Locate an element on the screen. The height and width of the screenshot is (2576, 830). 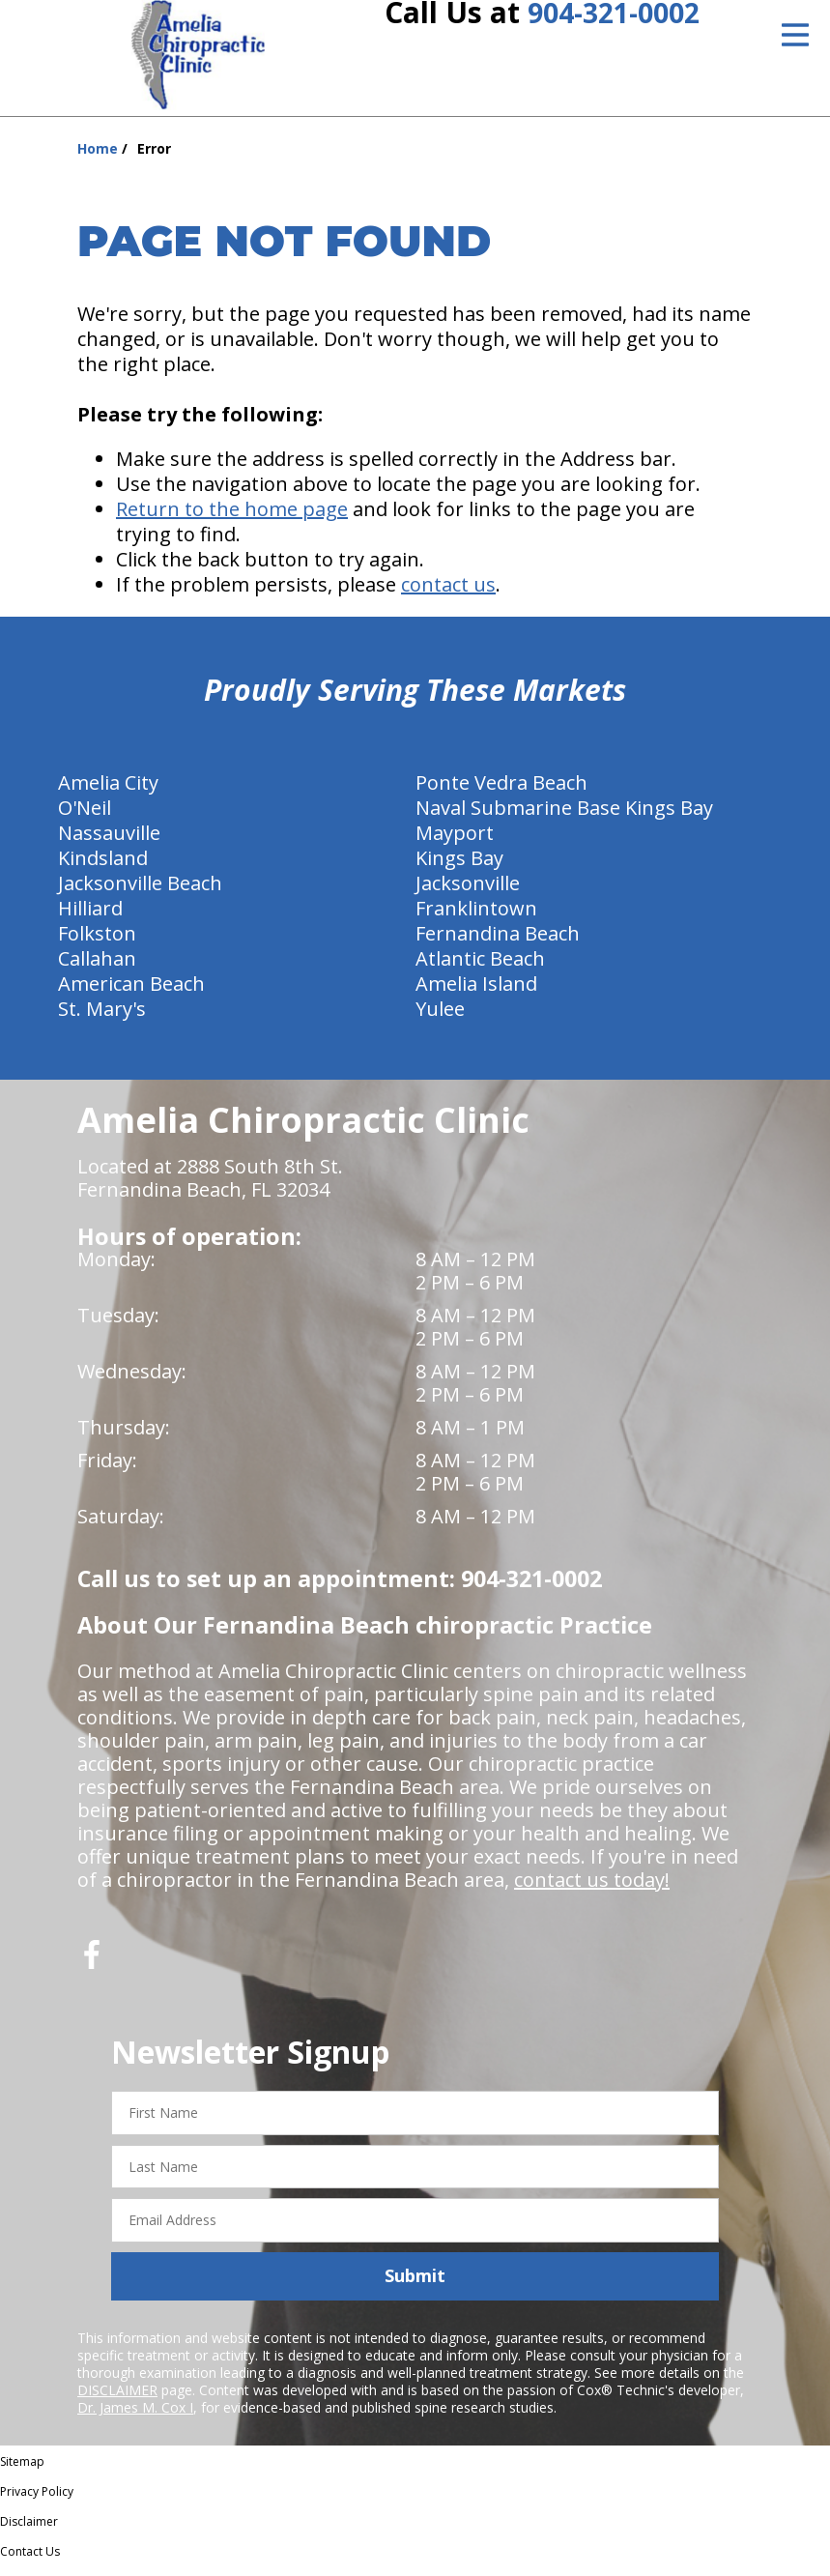
Callahan is located at coordinates (97, 969).